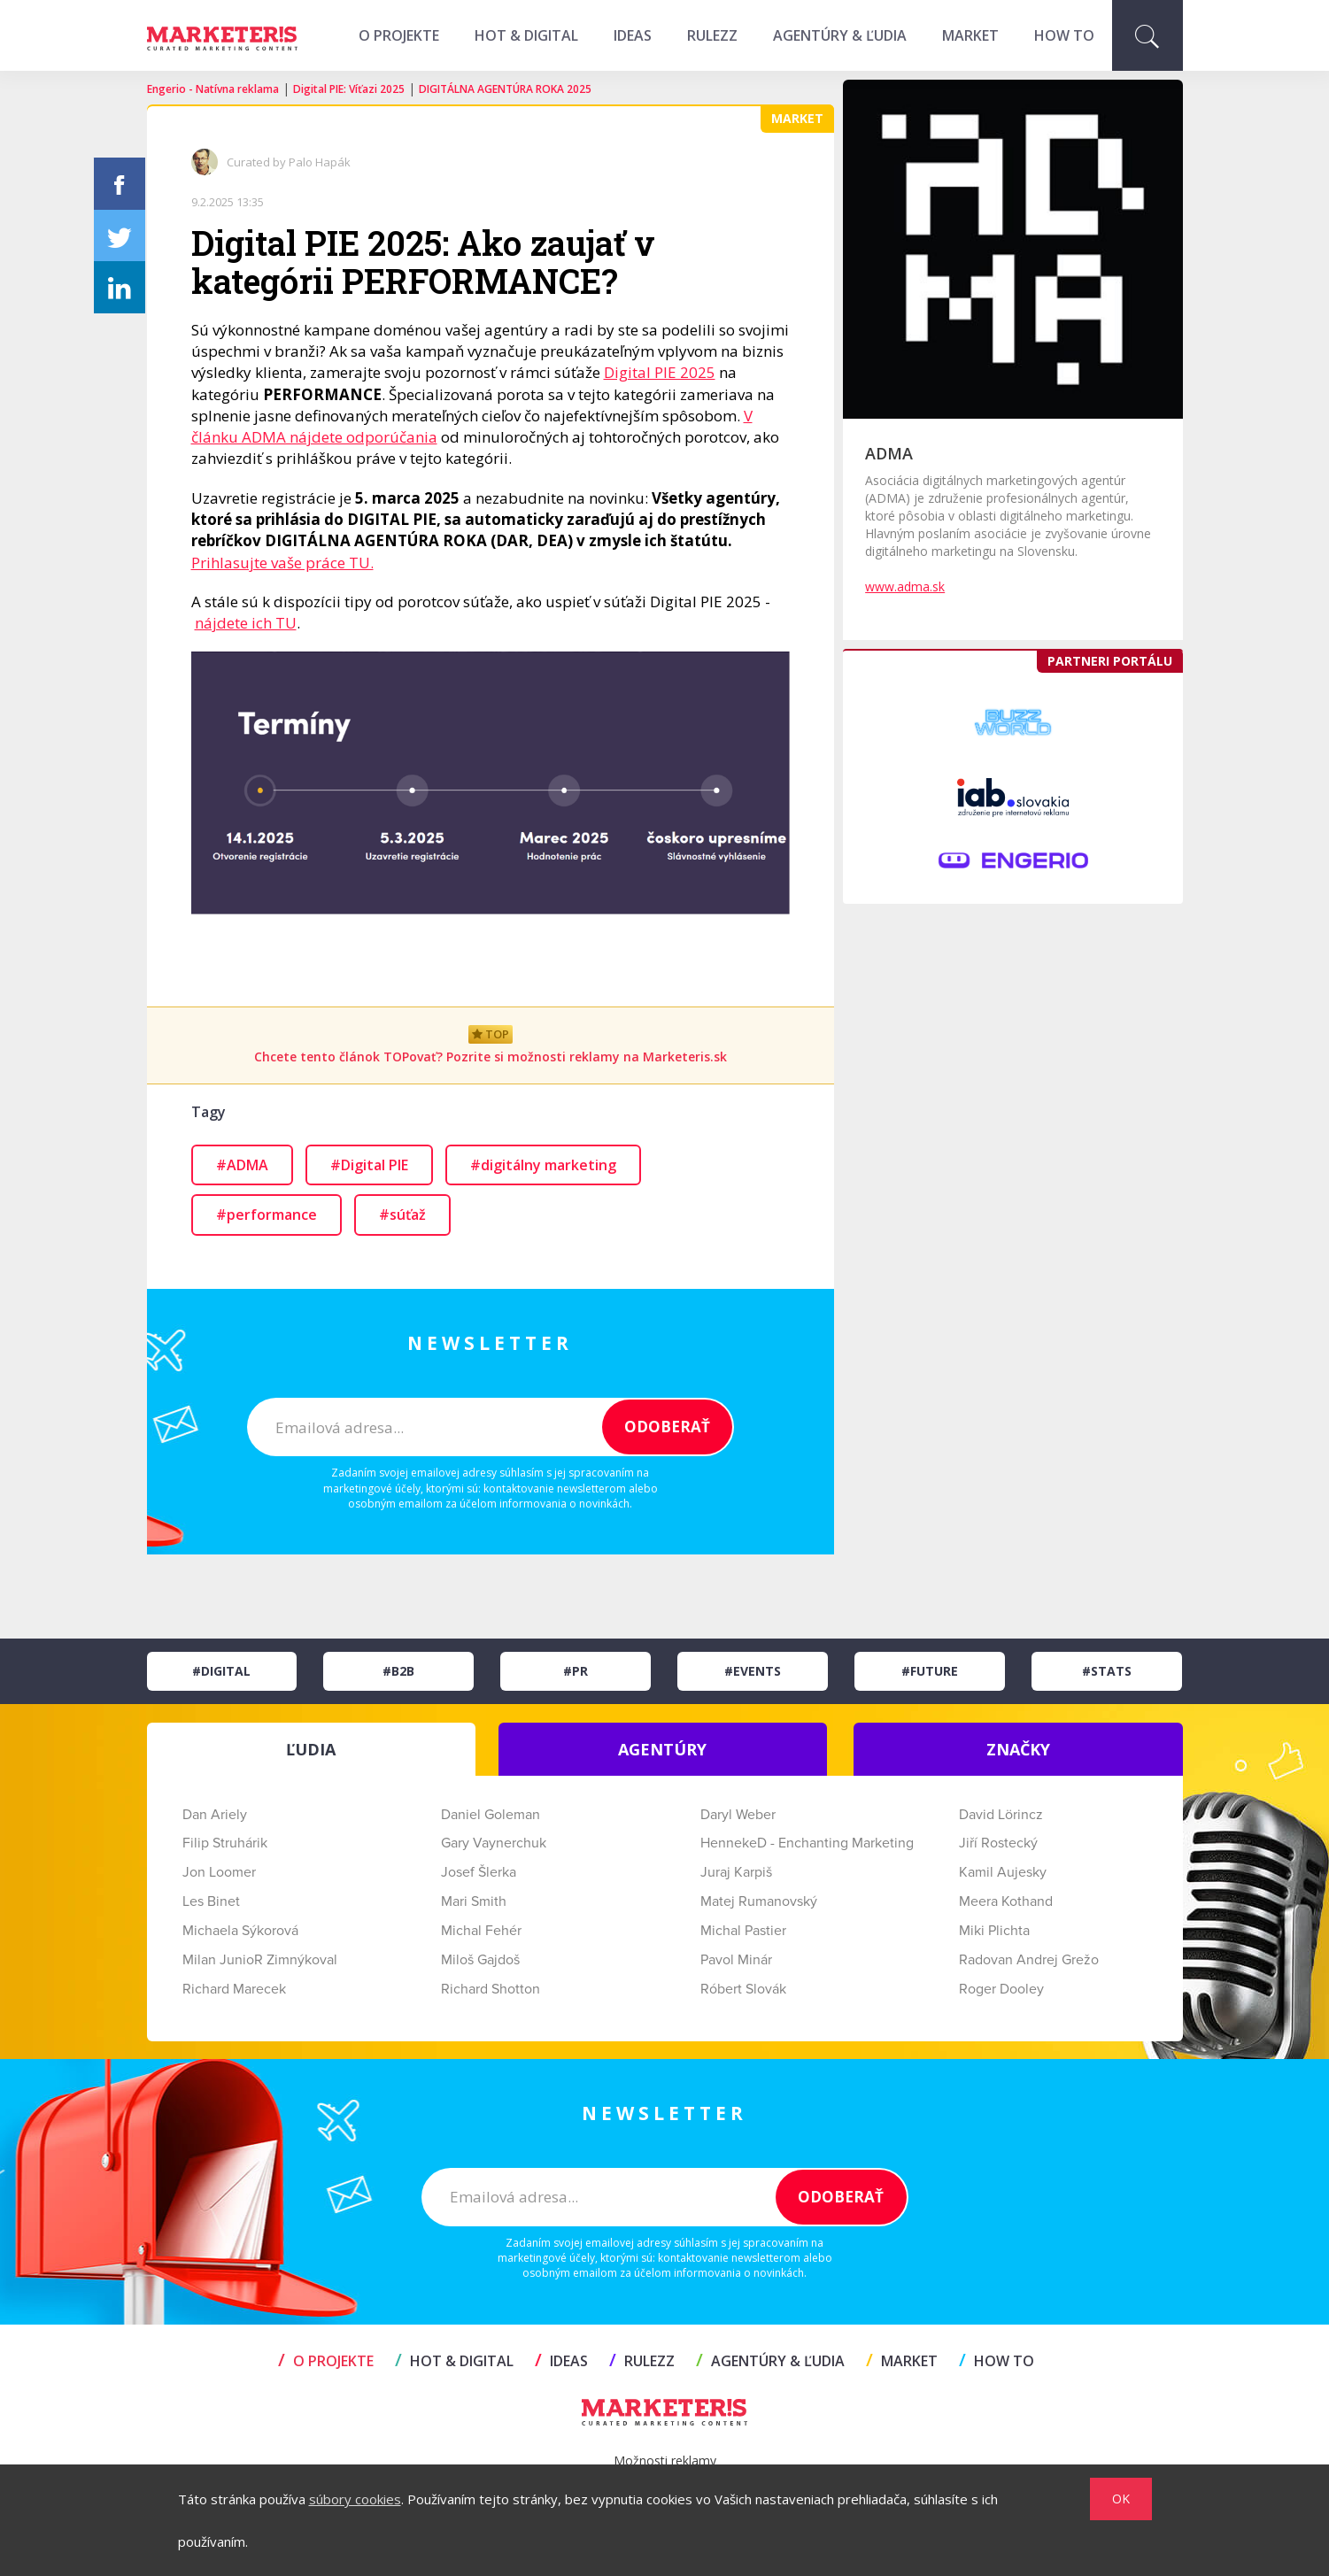  I want to click on Možnosti reklamy, so click(665, 2460).